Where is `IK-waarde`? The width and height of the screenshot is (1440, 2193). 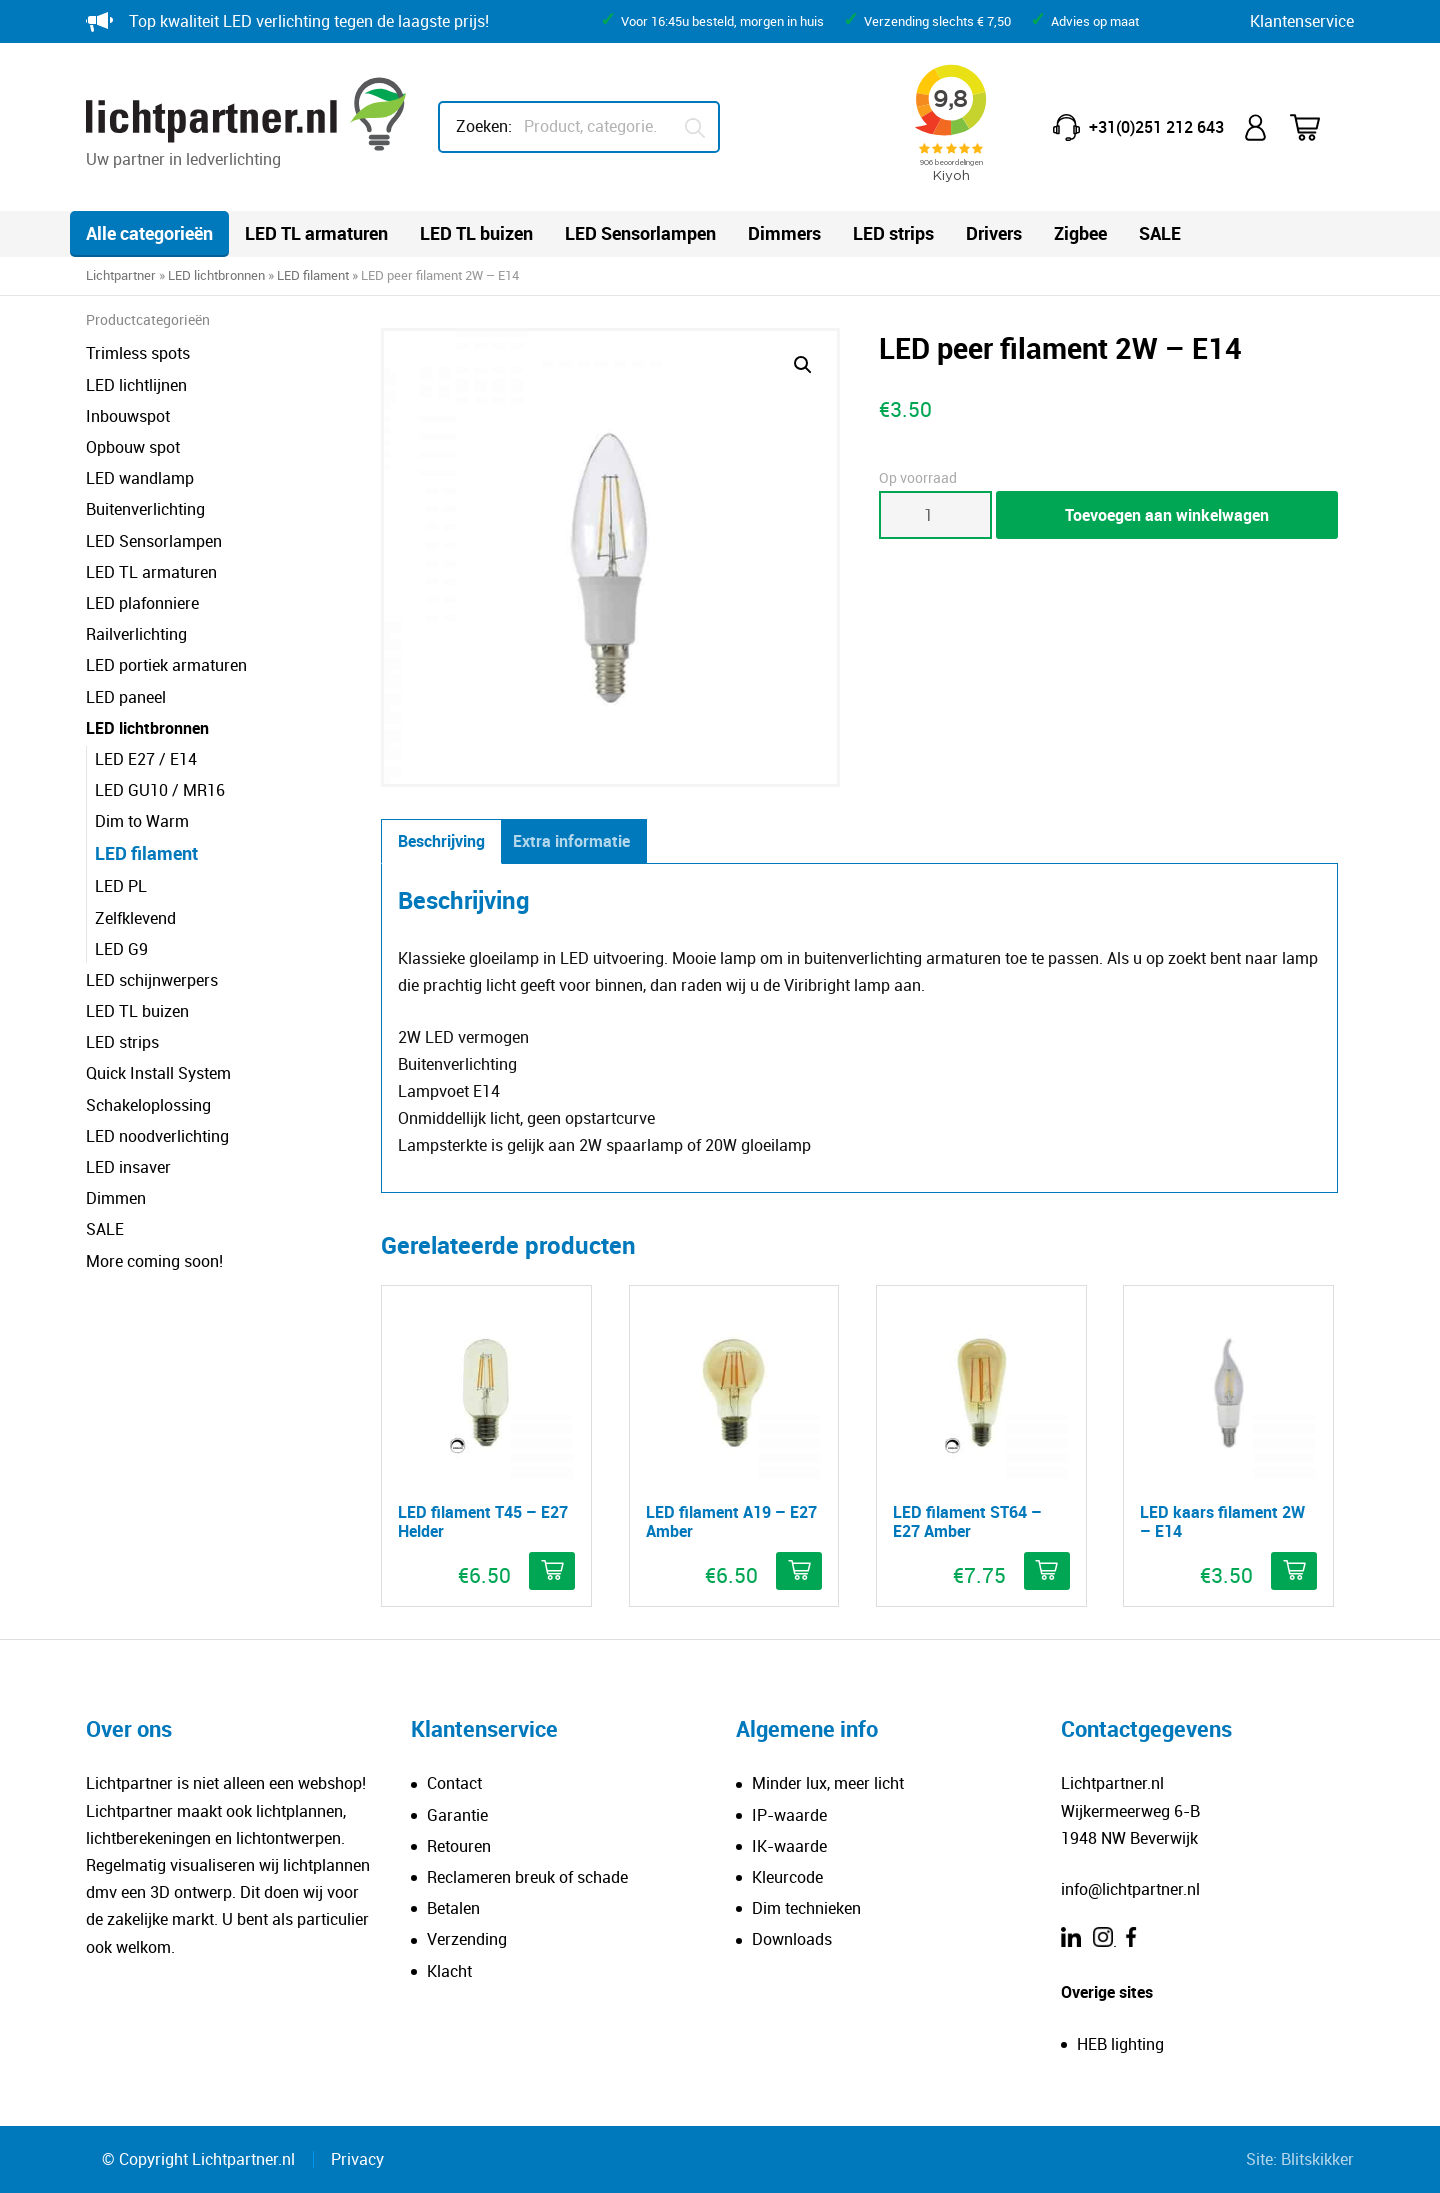 IK-waarde is located at coordinates (789, 1846).